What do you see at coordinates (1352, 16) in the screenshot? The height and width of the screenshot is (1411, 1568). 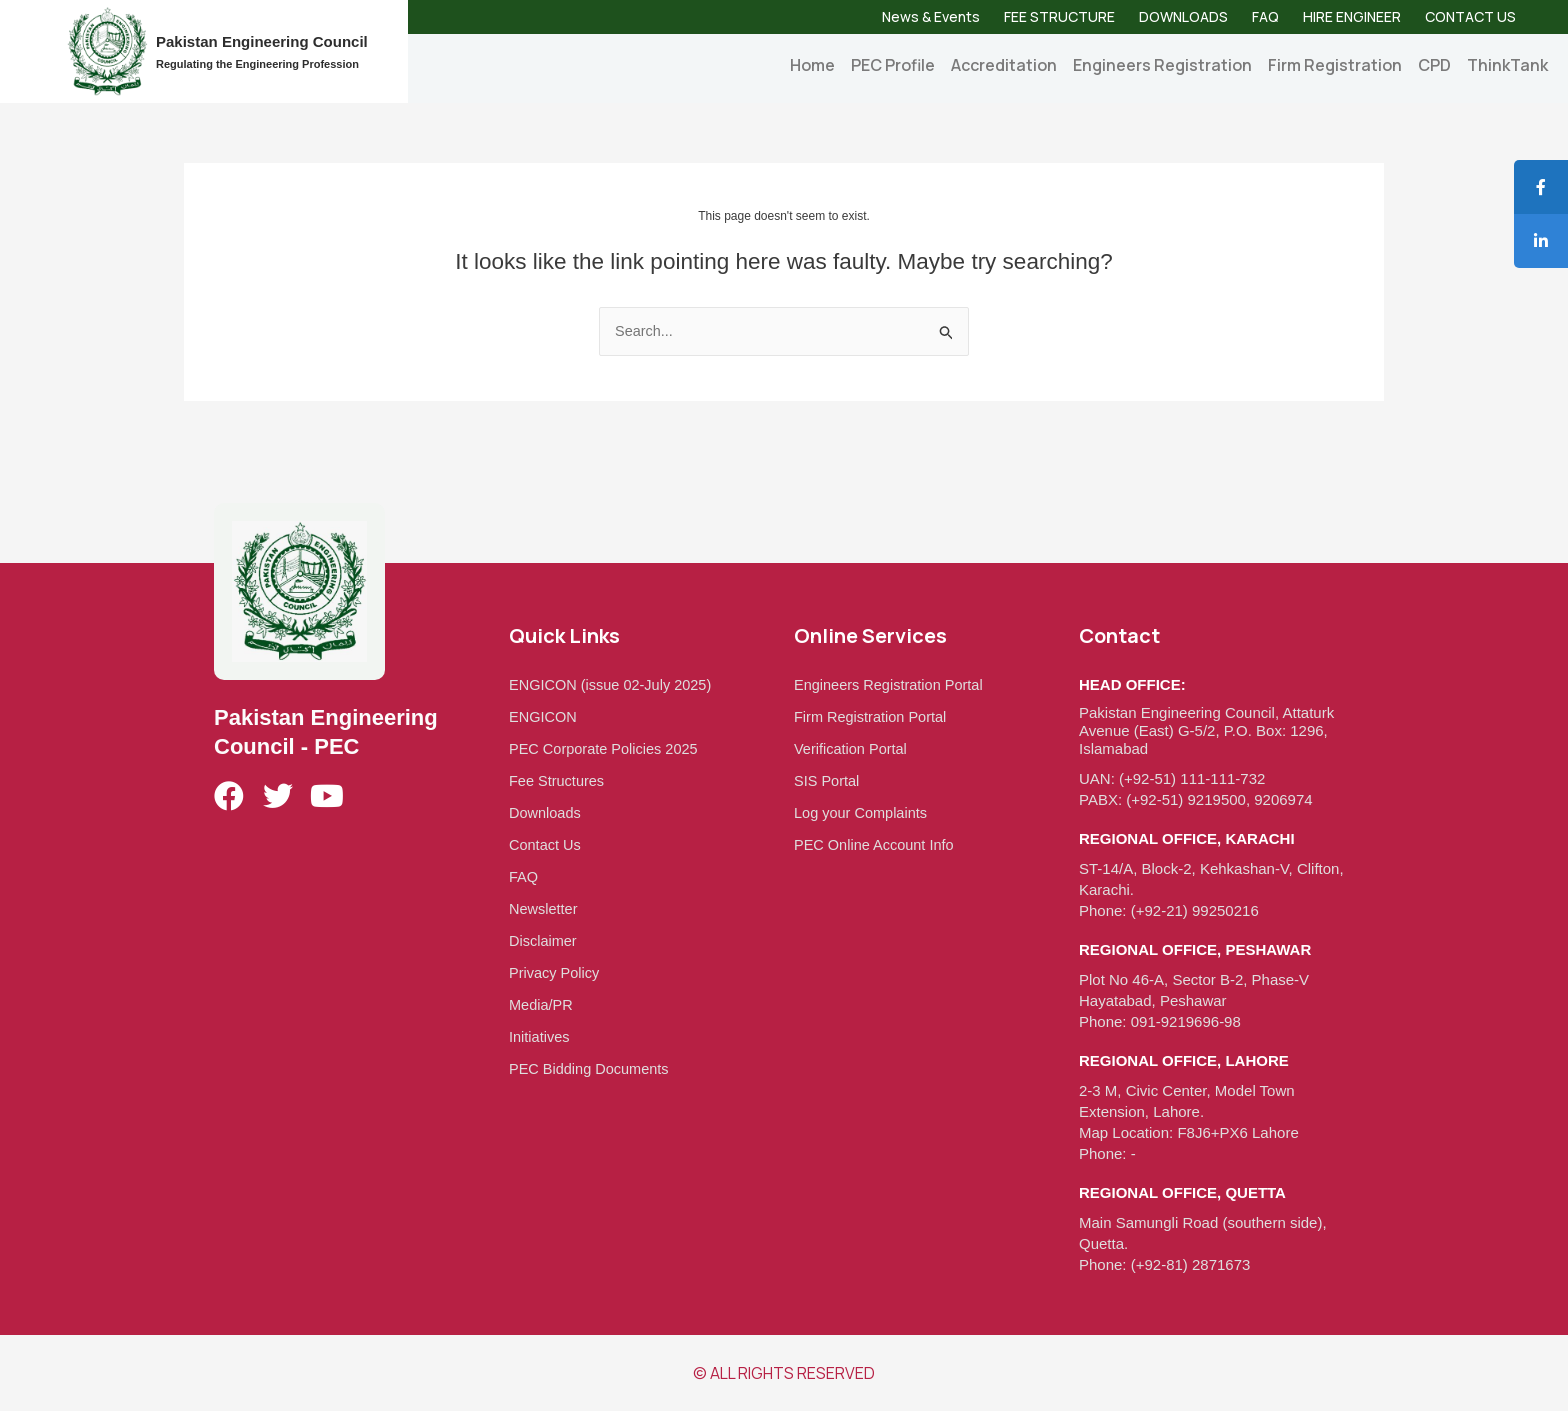 I see `HIRE ENGINEER` at bounding box center [1352, 16].